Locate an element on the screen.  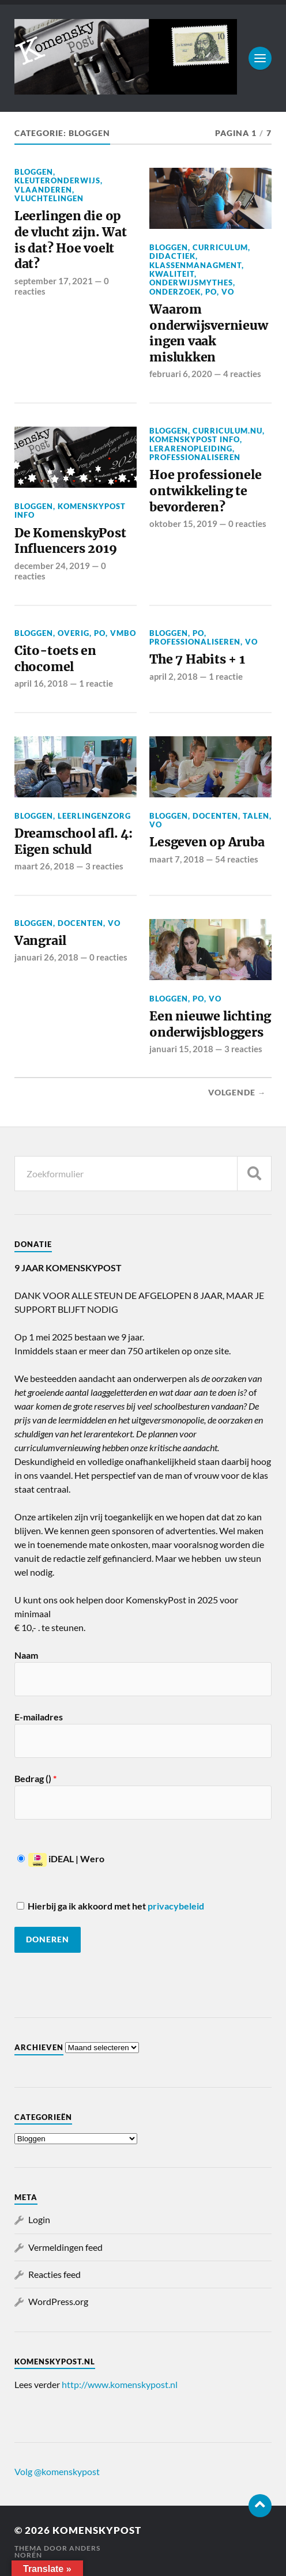
Vlaanderen is located at coordinates (43, 189).